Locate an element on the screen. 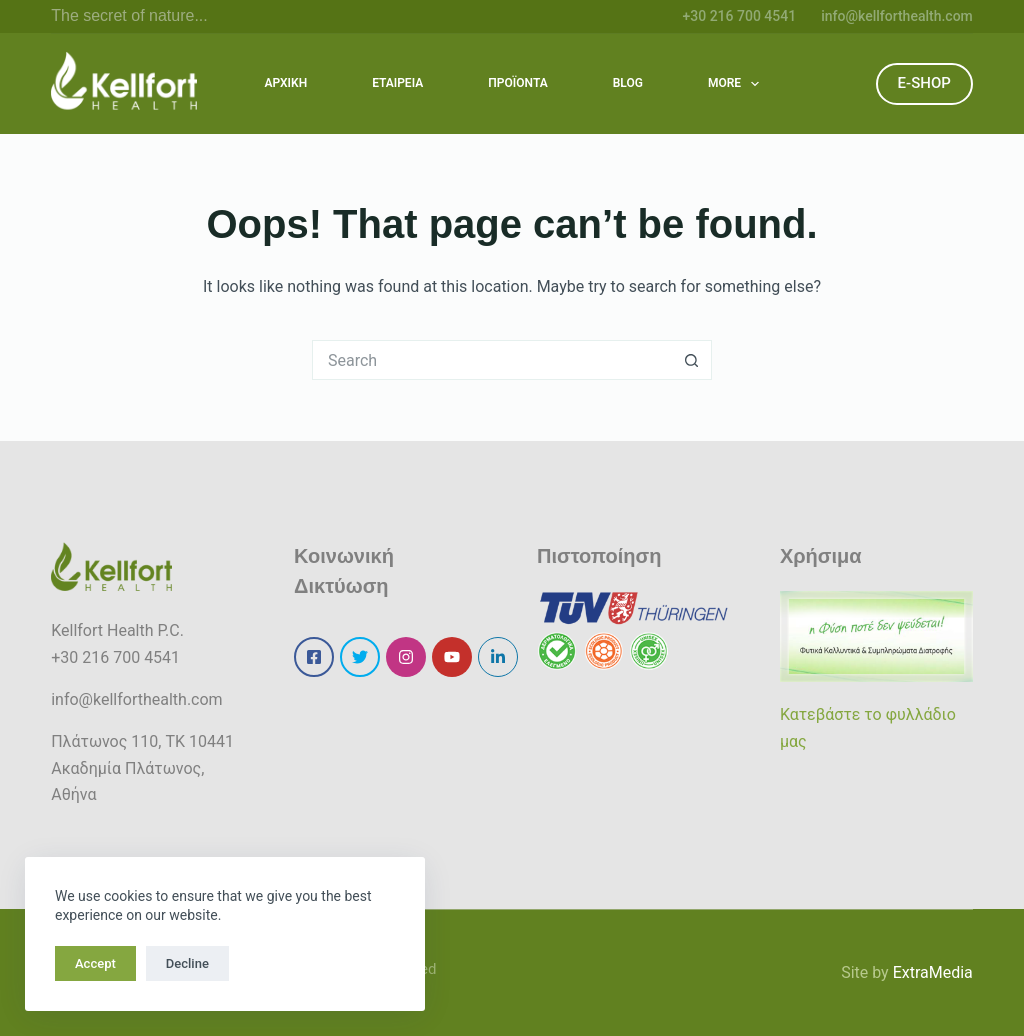  Accept is located at coordinates (95, 963).